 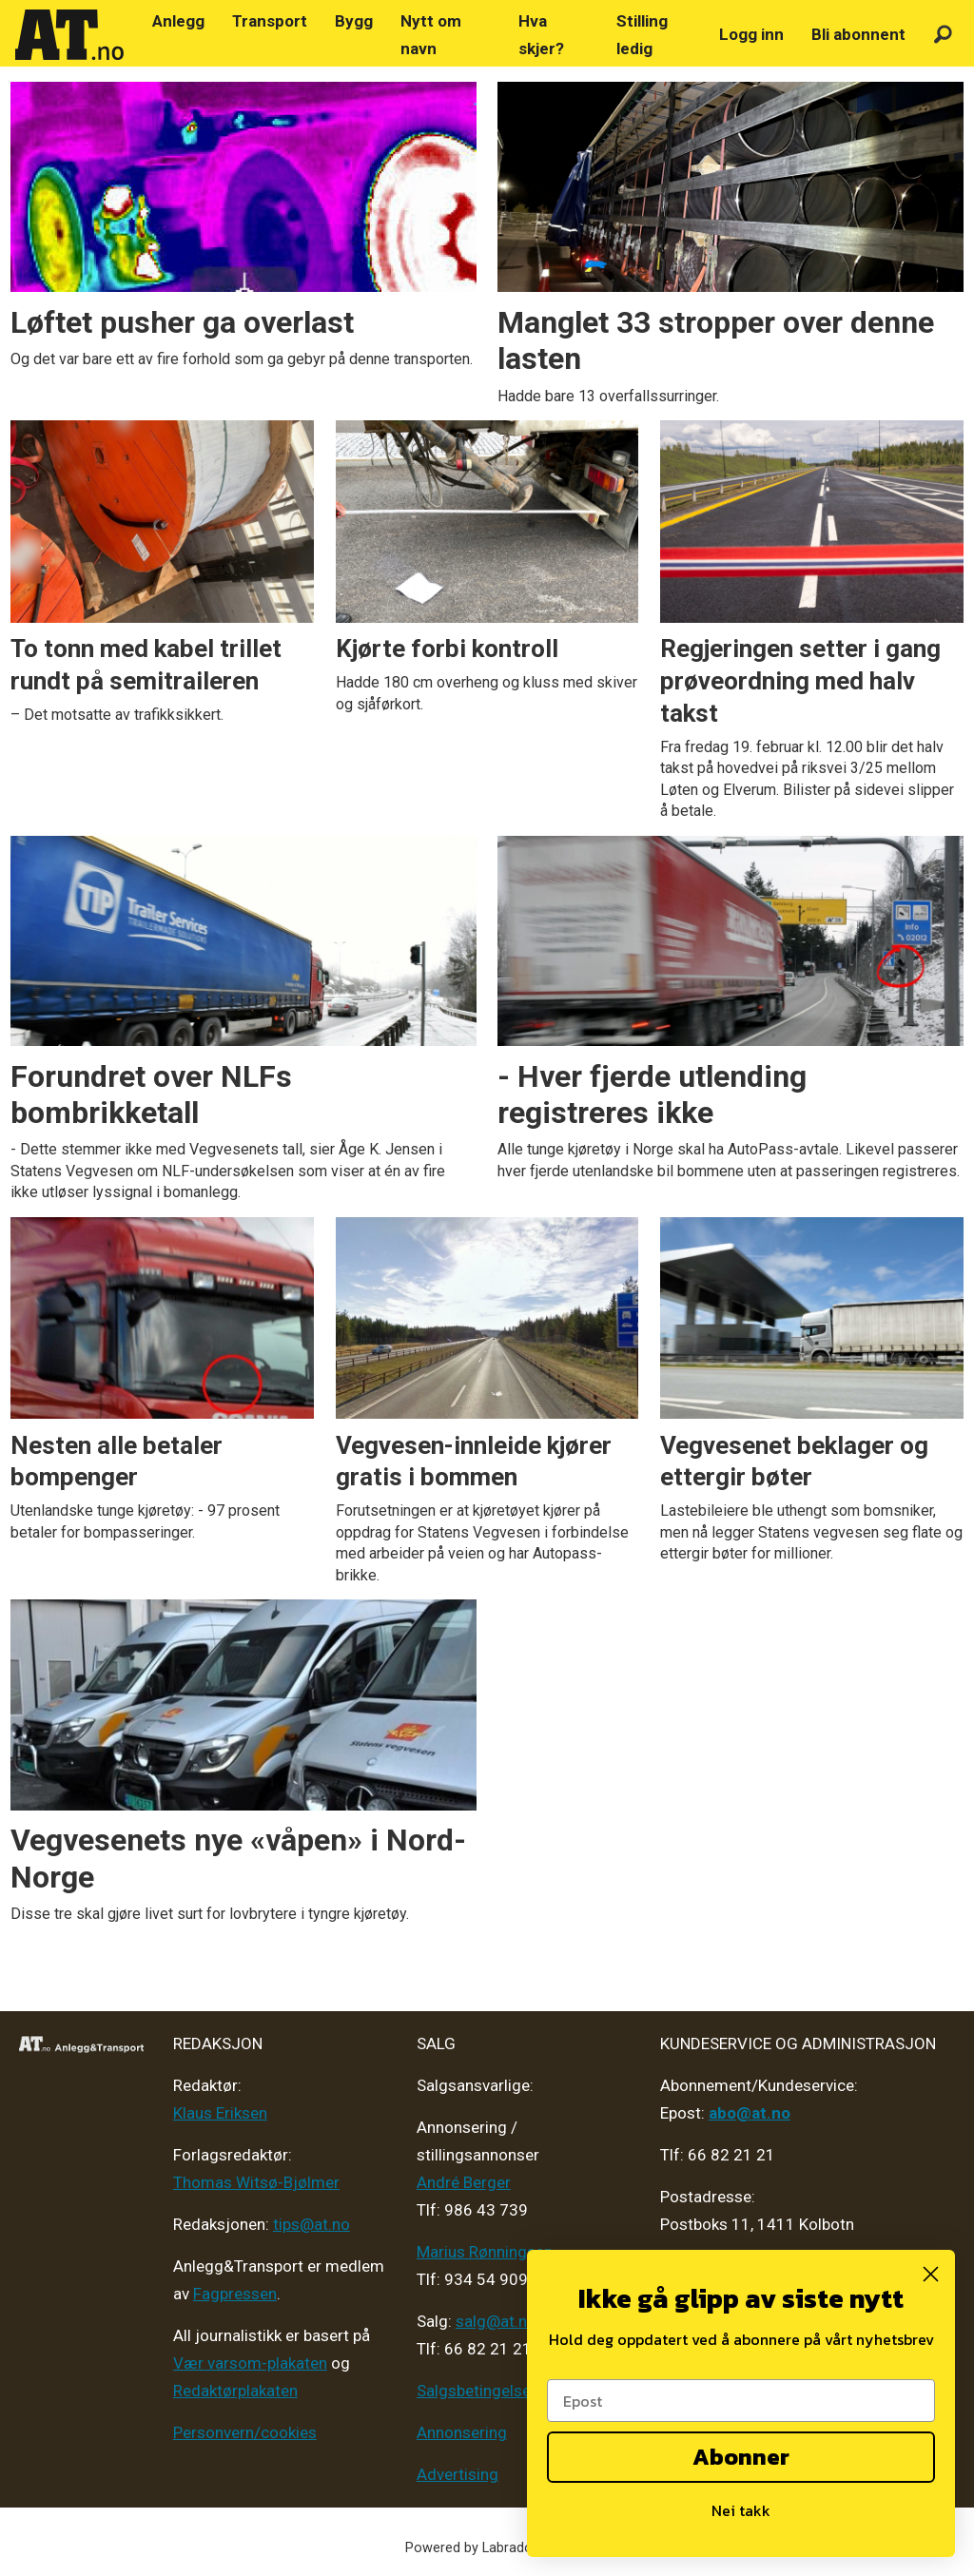 What do you see at coordinates (256, 2182) in the screenshot?
I see `Thomas Witsø-Bjølmer` at bounding box center [256, 2182].